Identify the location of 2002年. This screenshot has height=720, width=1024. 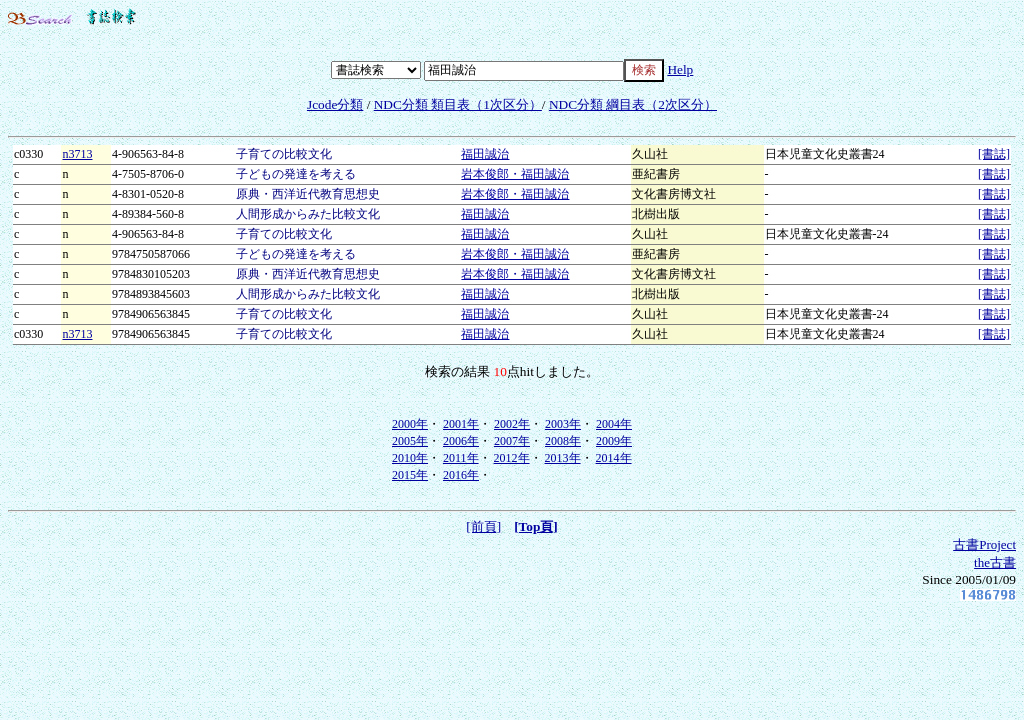
(512, 424).